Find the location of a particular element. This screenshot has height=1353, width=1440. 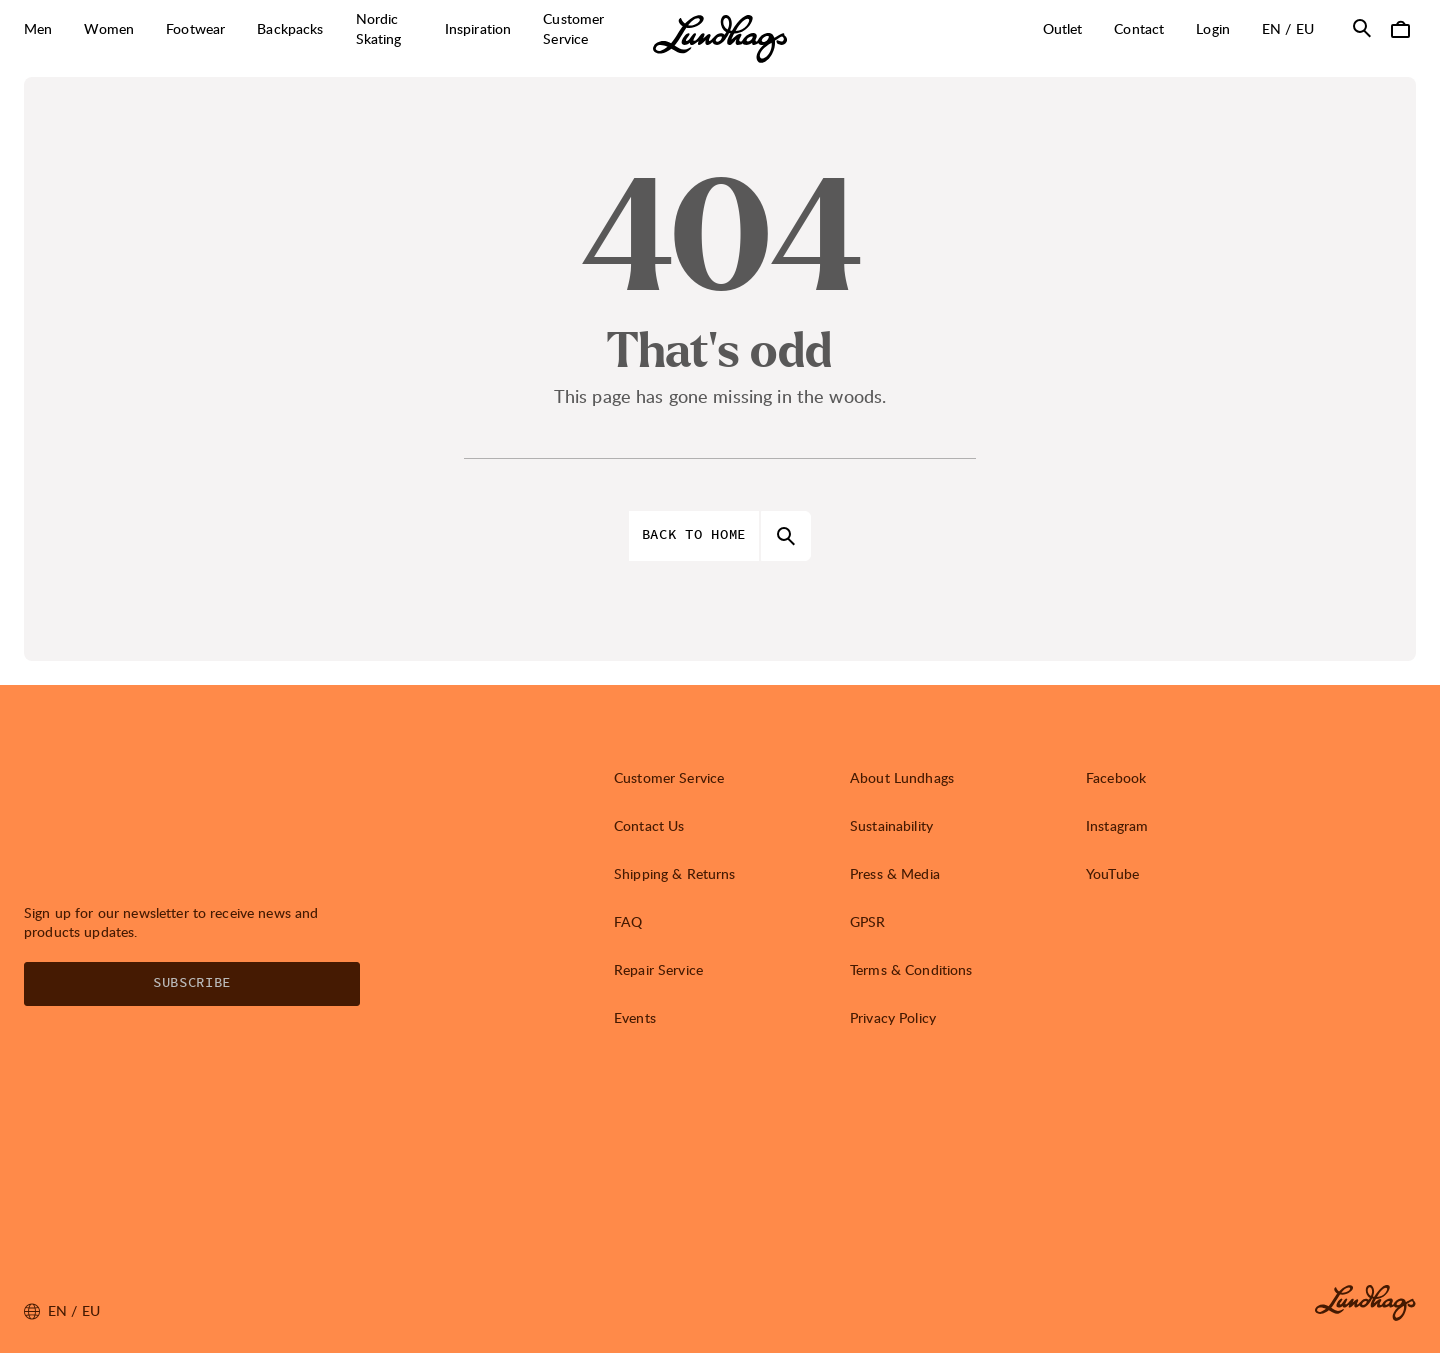

Sustainability is located at coordinates (891, 825).